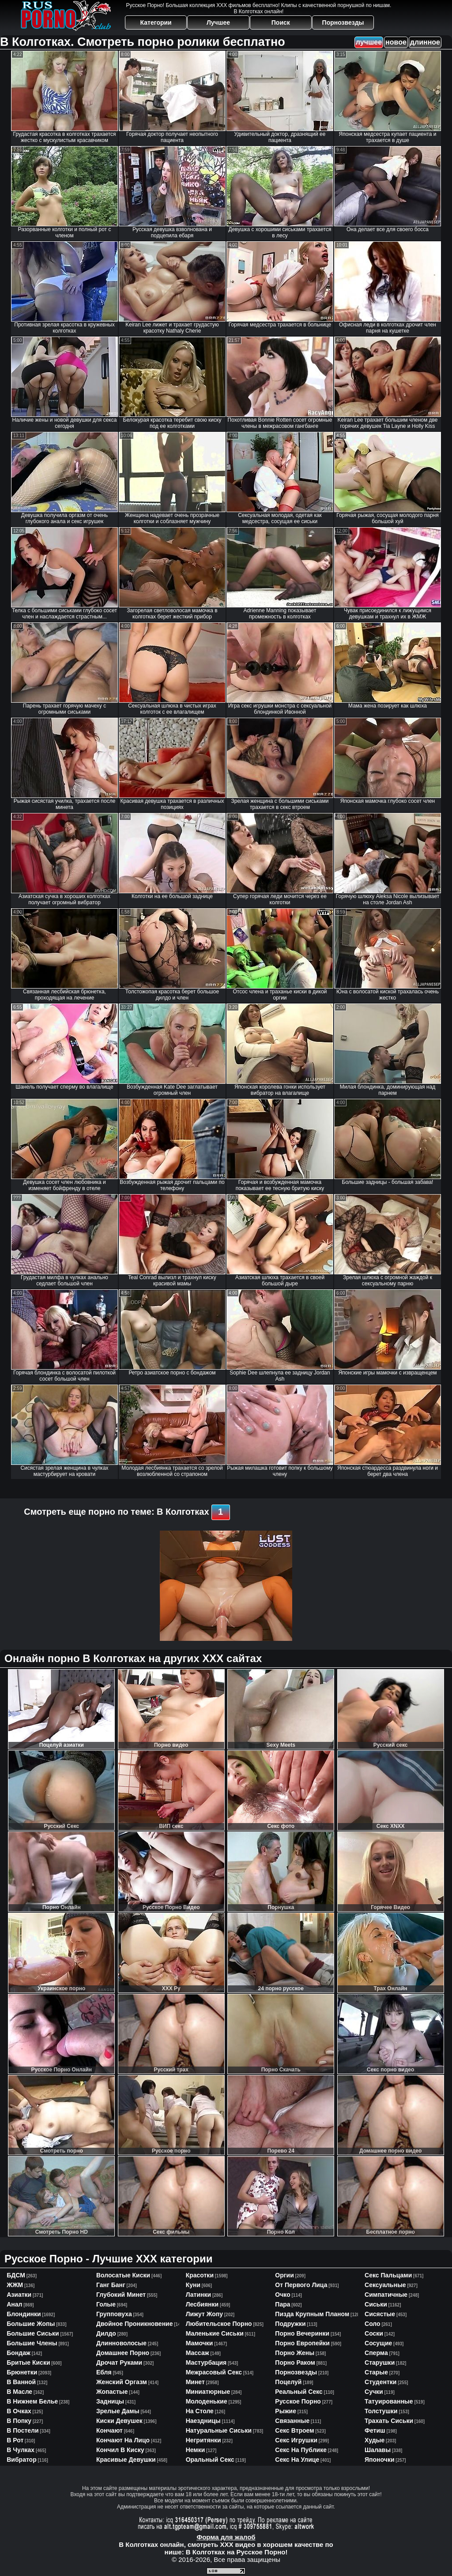  Describe the element at coordinates (282, 2304) in the screenshot. I see `пара` at that location.